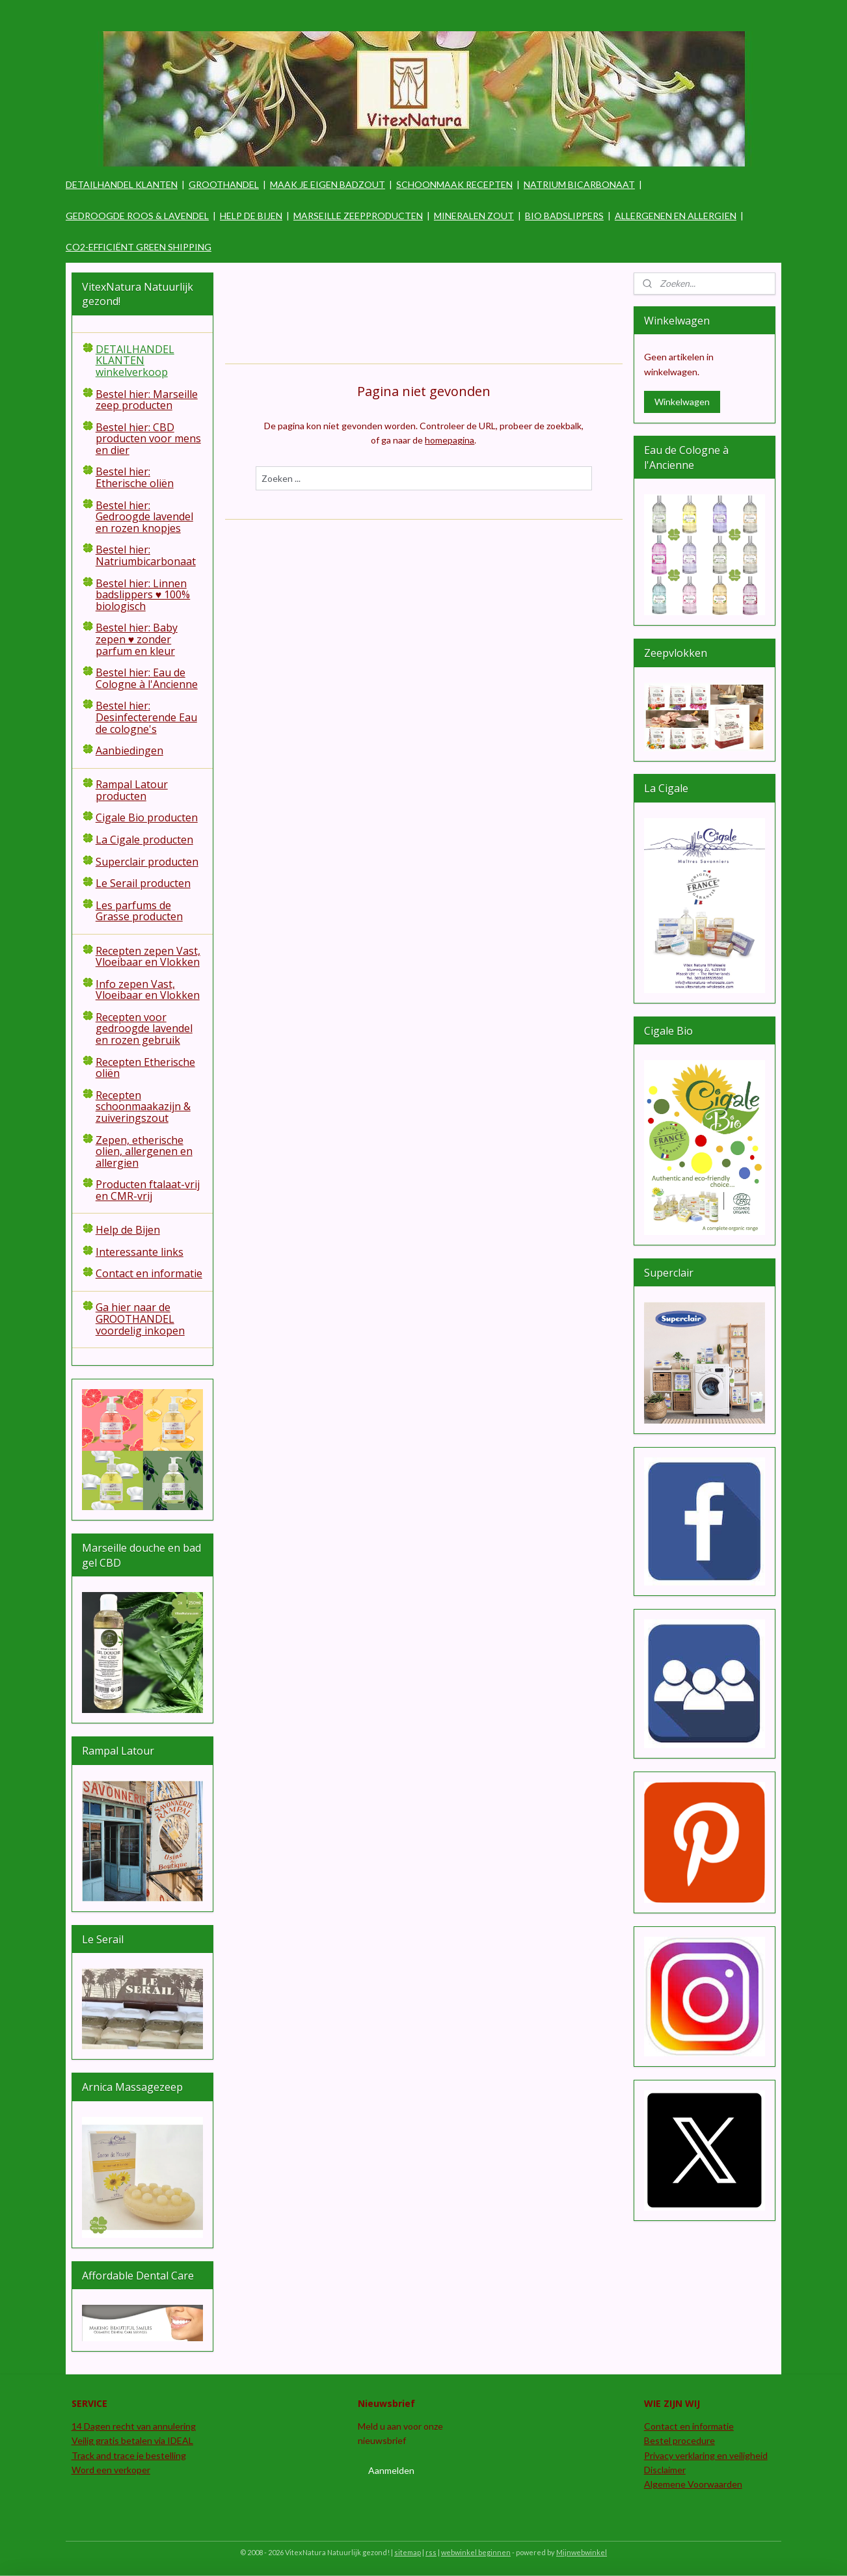 The width and height of the screenshot is (847, 2576). Describe the element at coordinates (474, 215) in the screenshot. I see `MINERALEN ZOUT` at that location.